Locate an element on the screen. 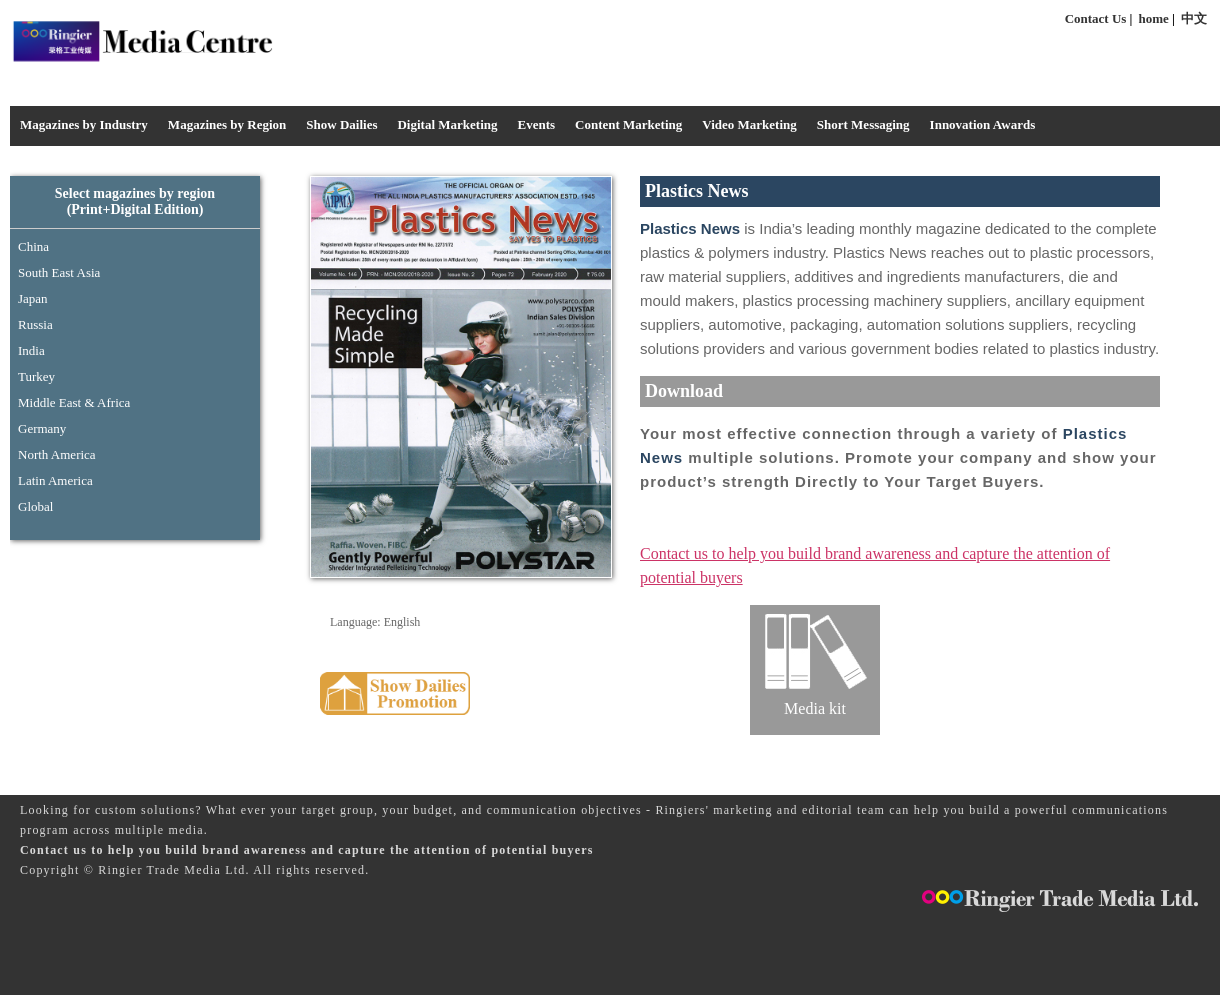  Turkey is located at coordinates (36, 376).